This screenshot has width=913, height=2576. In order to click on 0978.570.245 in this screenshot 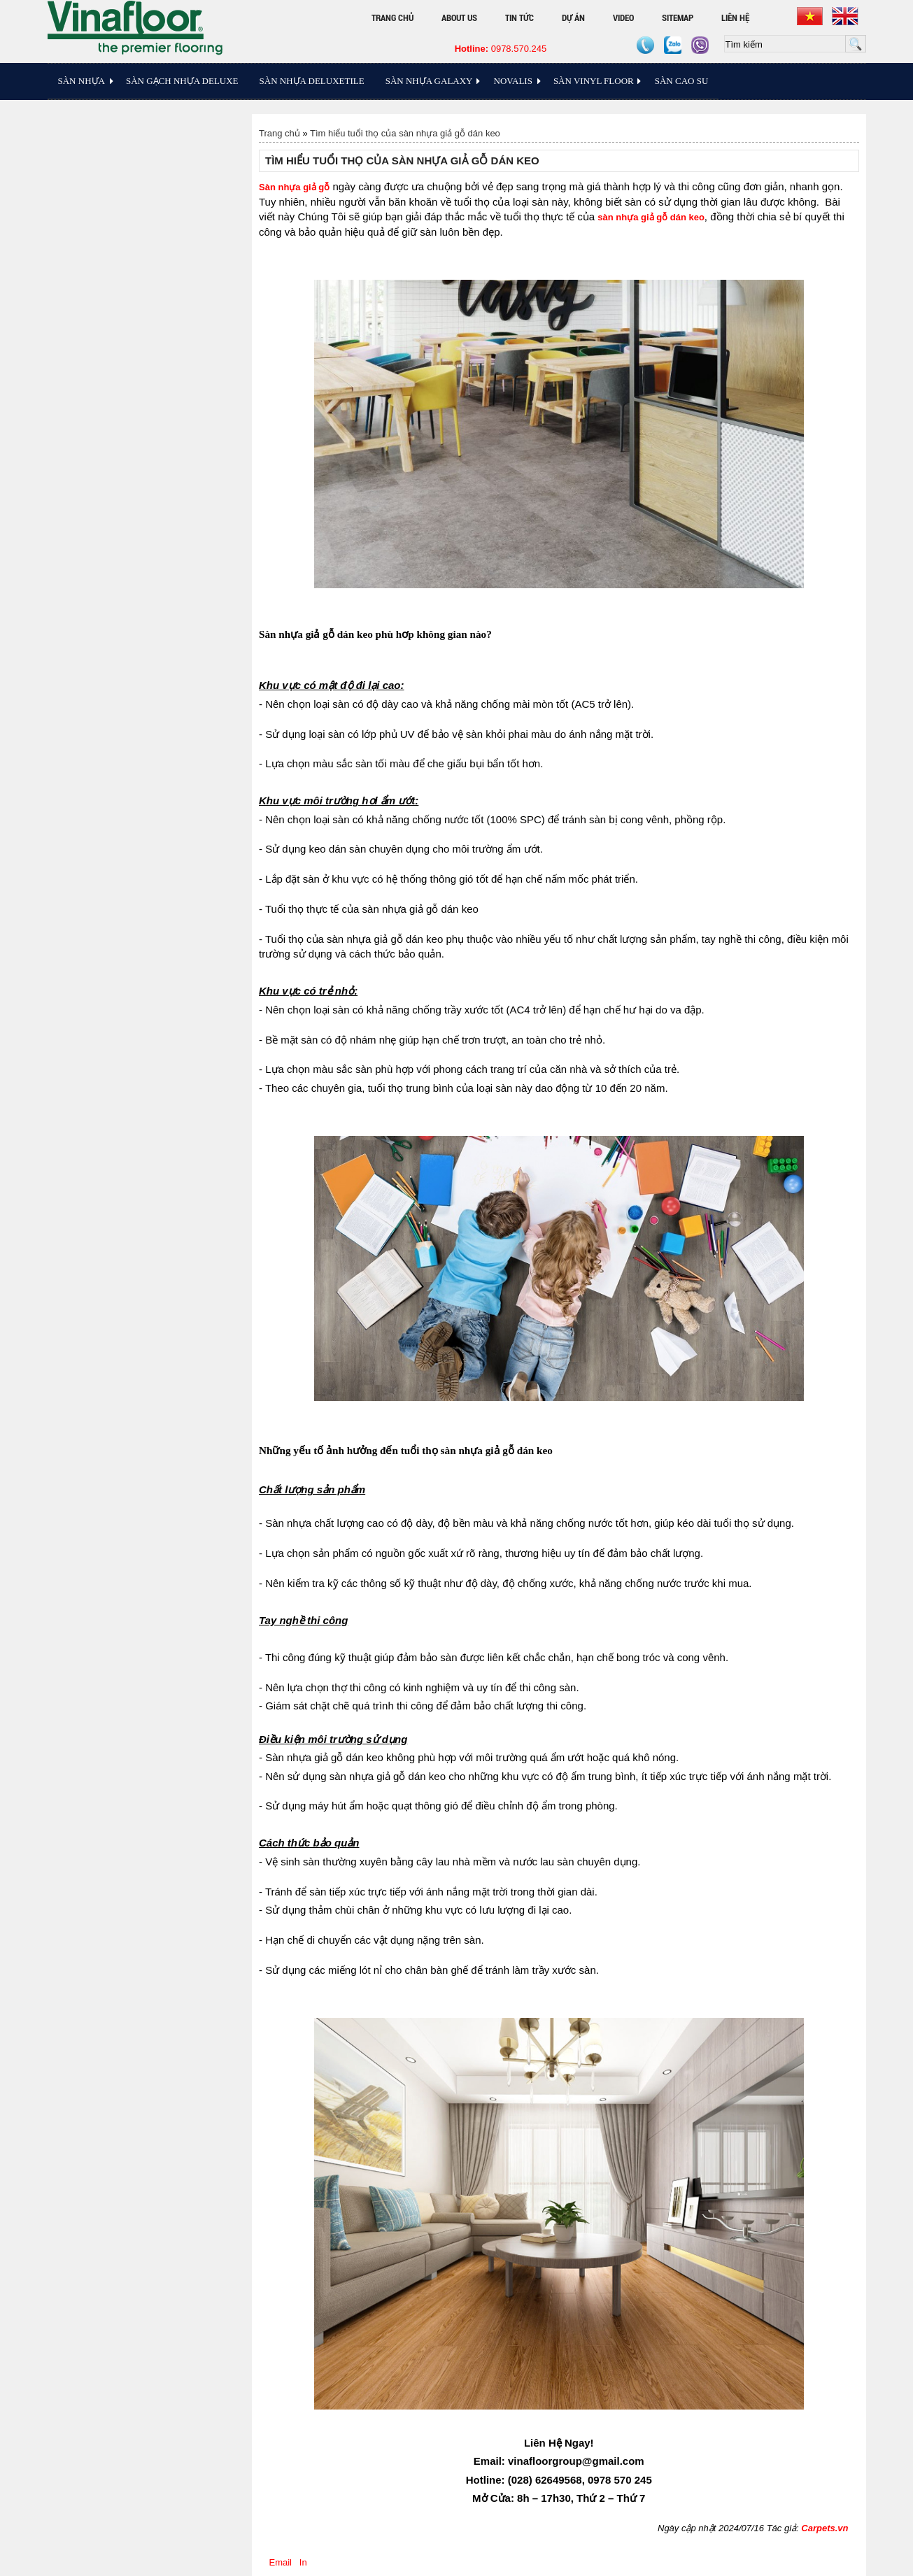, I will do `click(501, 48)`.